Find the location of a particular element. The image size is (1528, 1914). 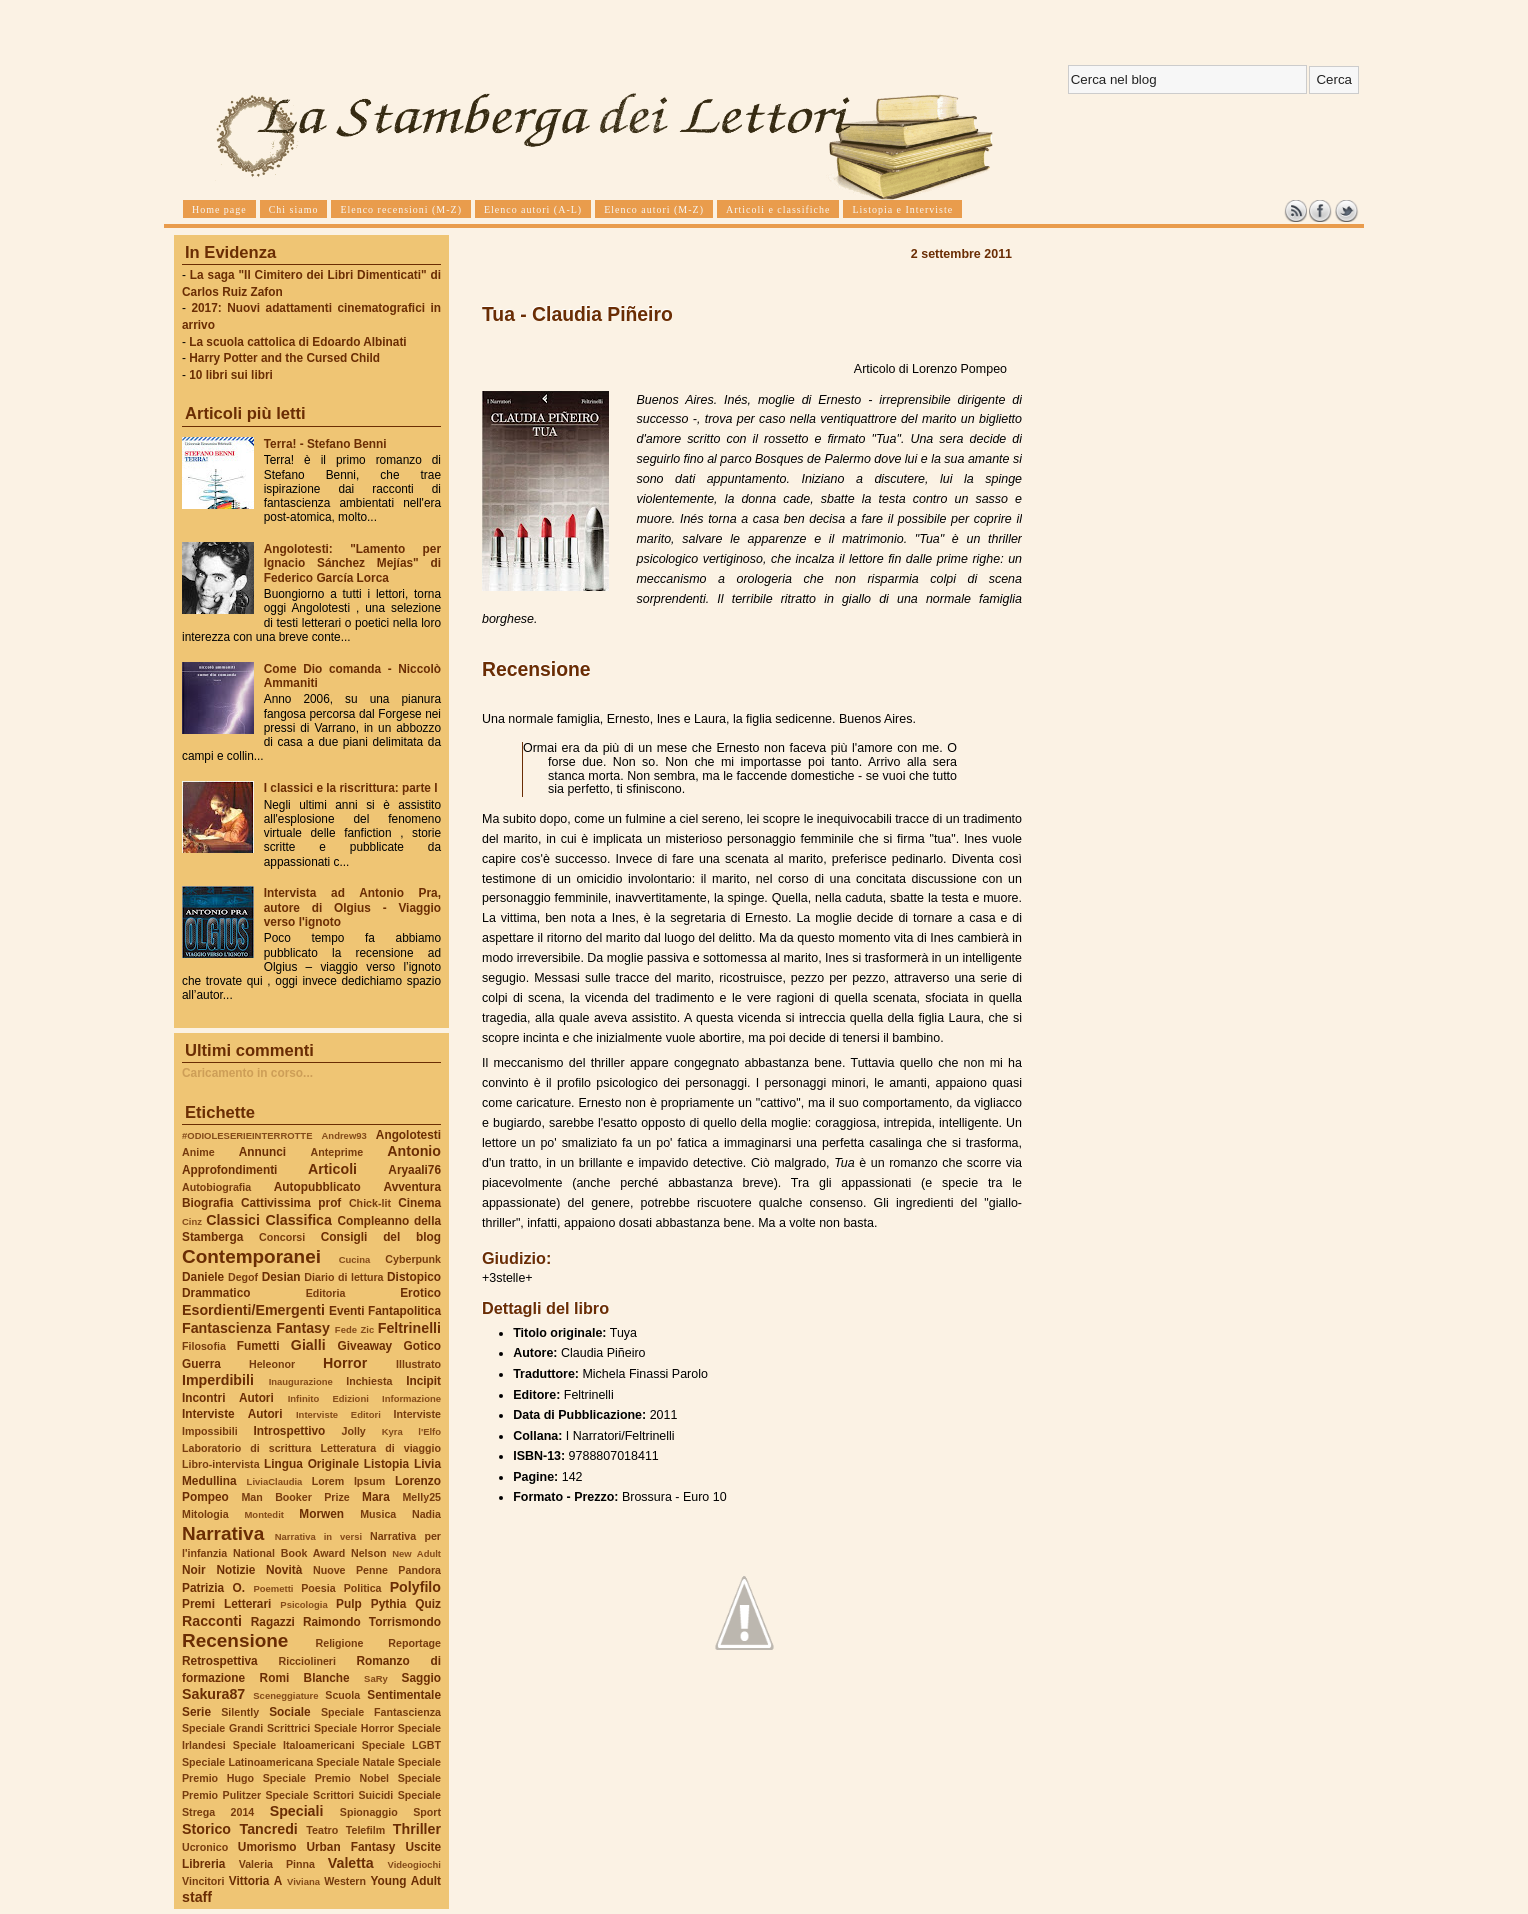

Harry Potter and the Cursed Child is located at coordinates (284, 358).